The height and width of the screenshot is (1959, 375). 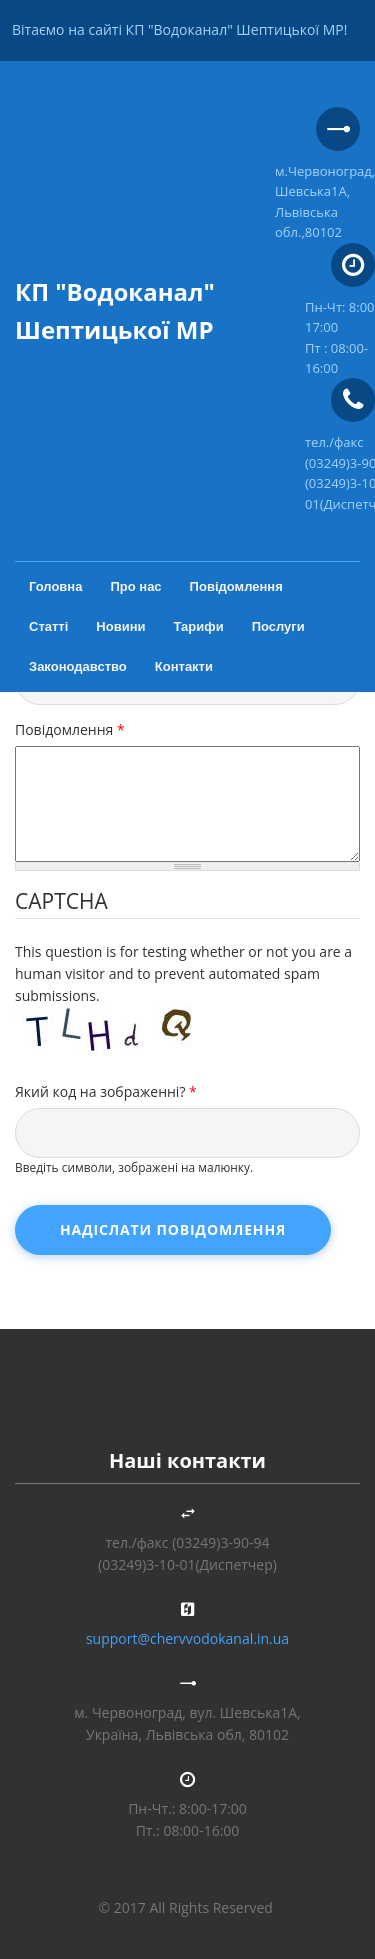 I want to click on Головна, so click(x=55, y=586).